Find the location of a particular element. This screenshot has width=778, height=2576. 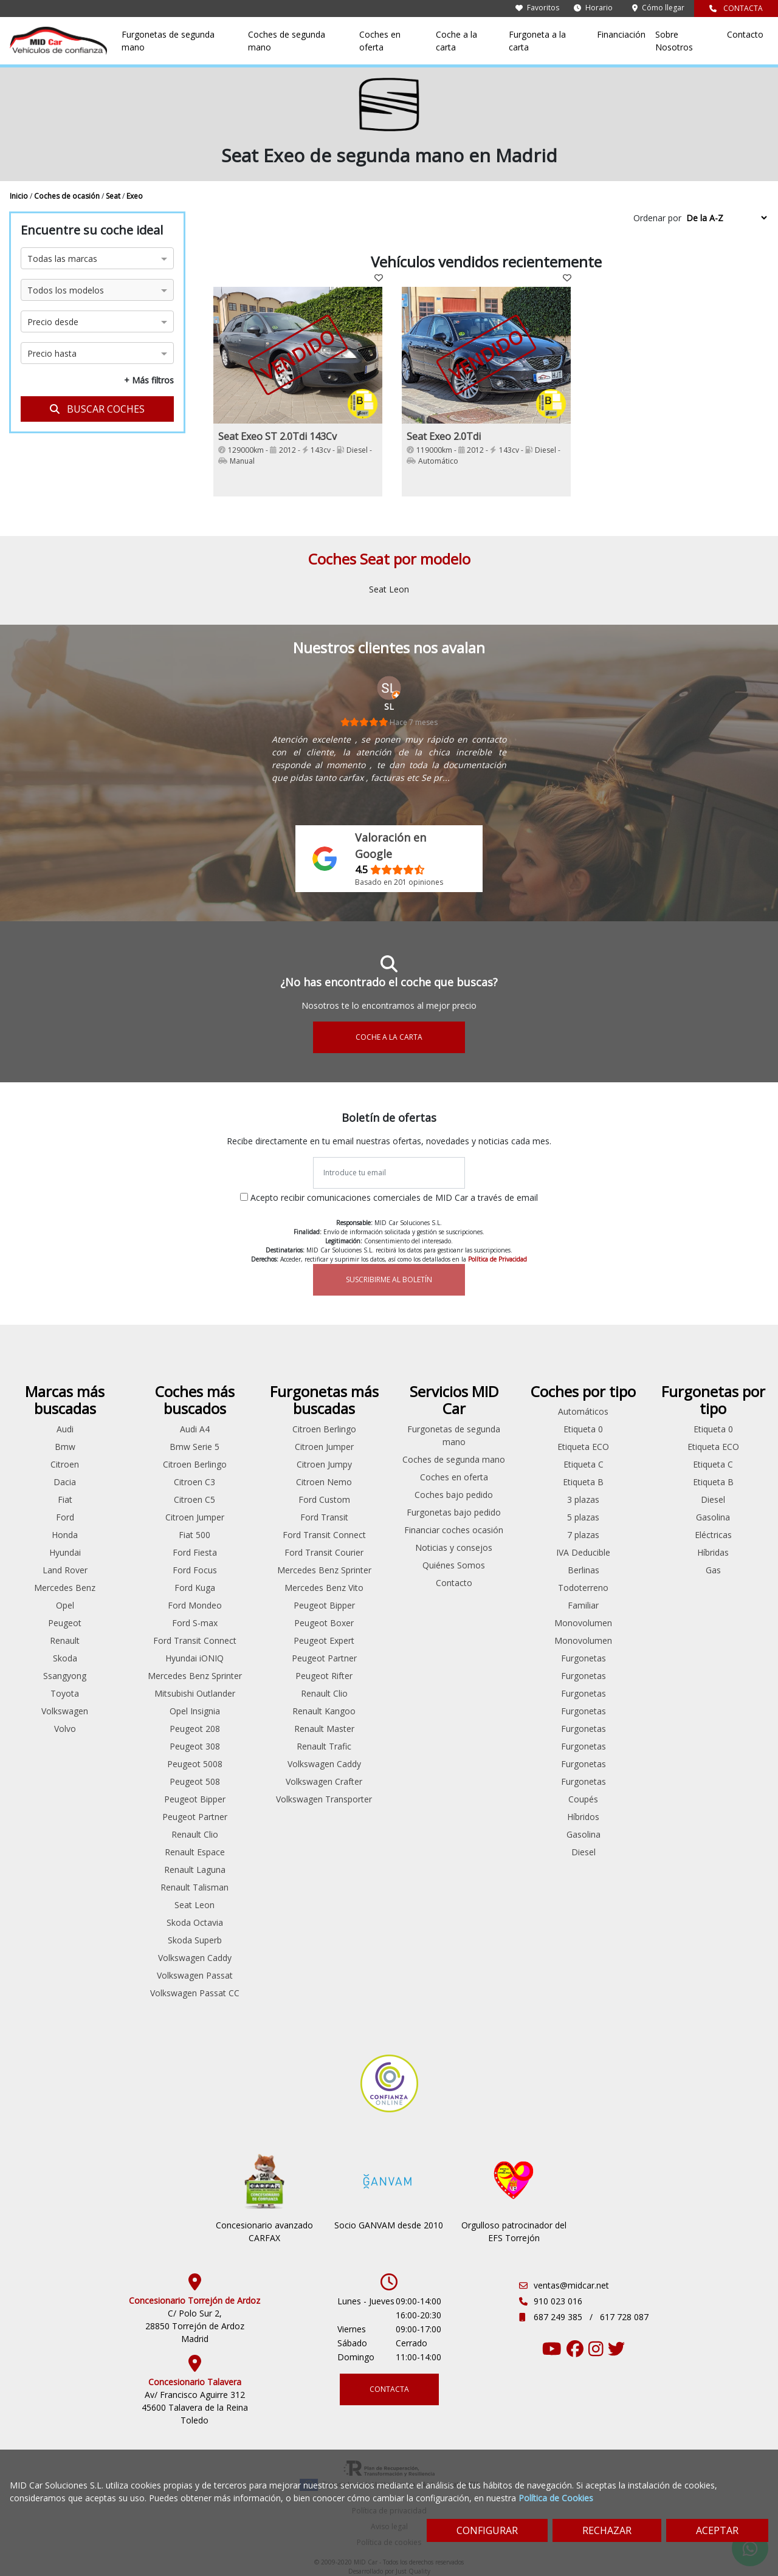

Volvo is located at coordinates (65, 1728).